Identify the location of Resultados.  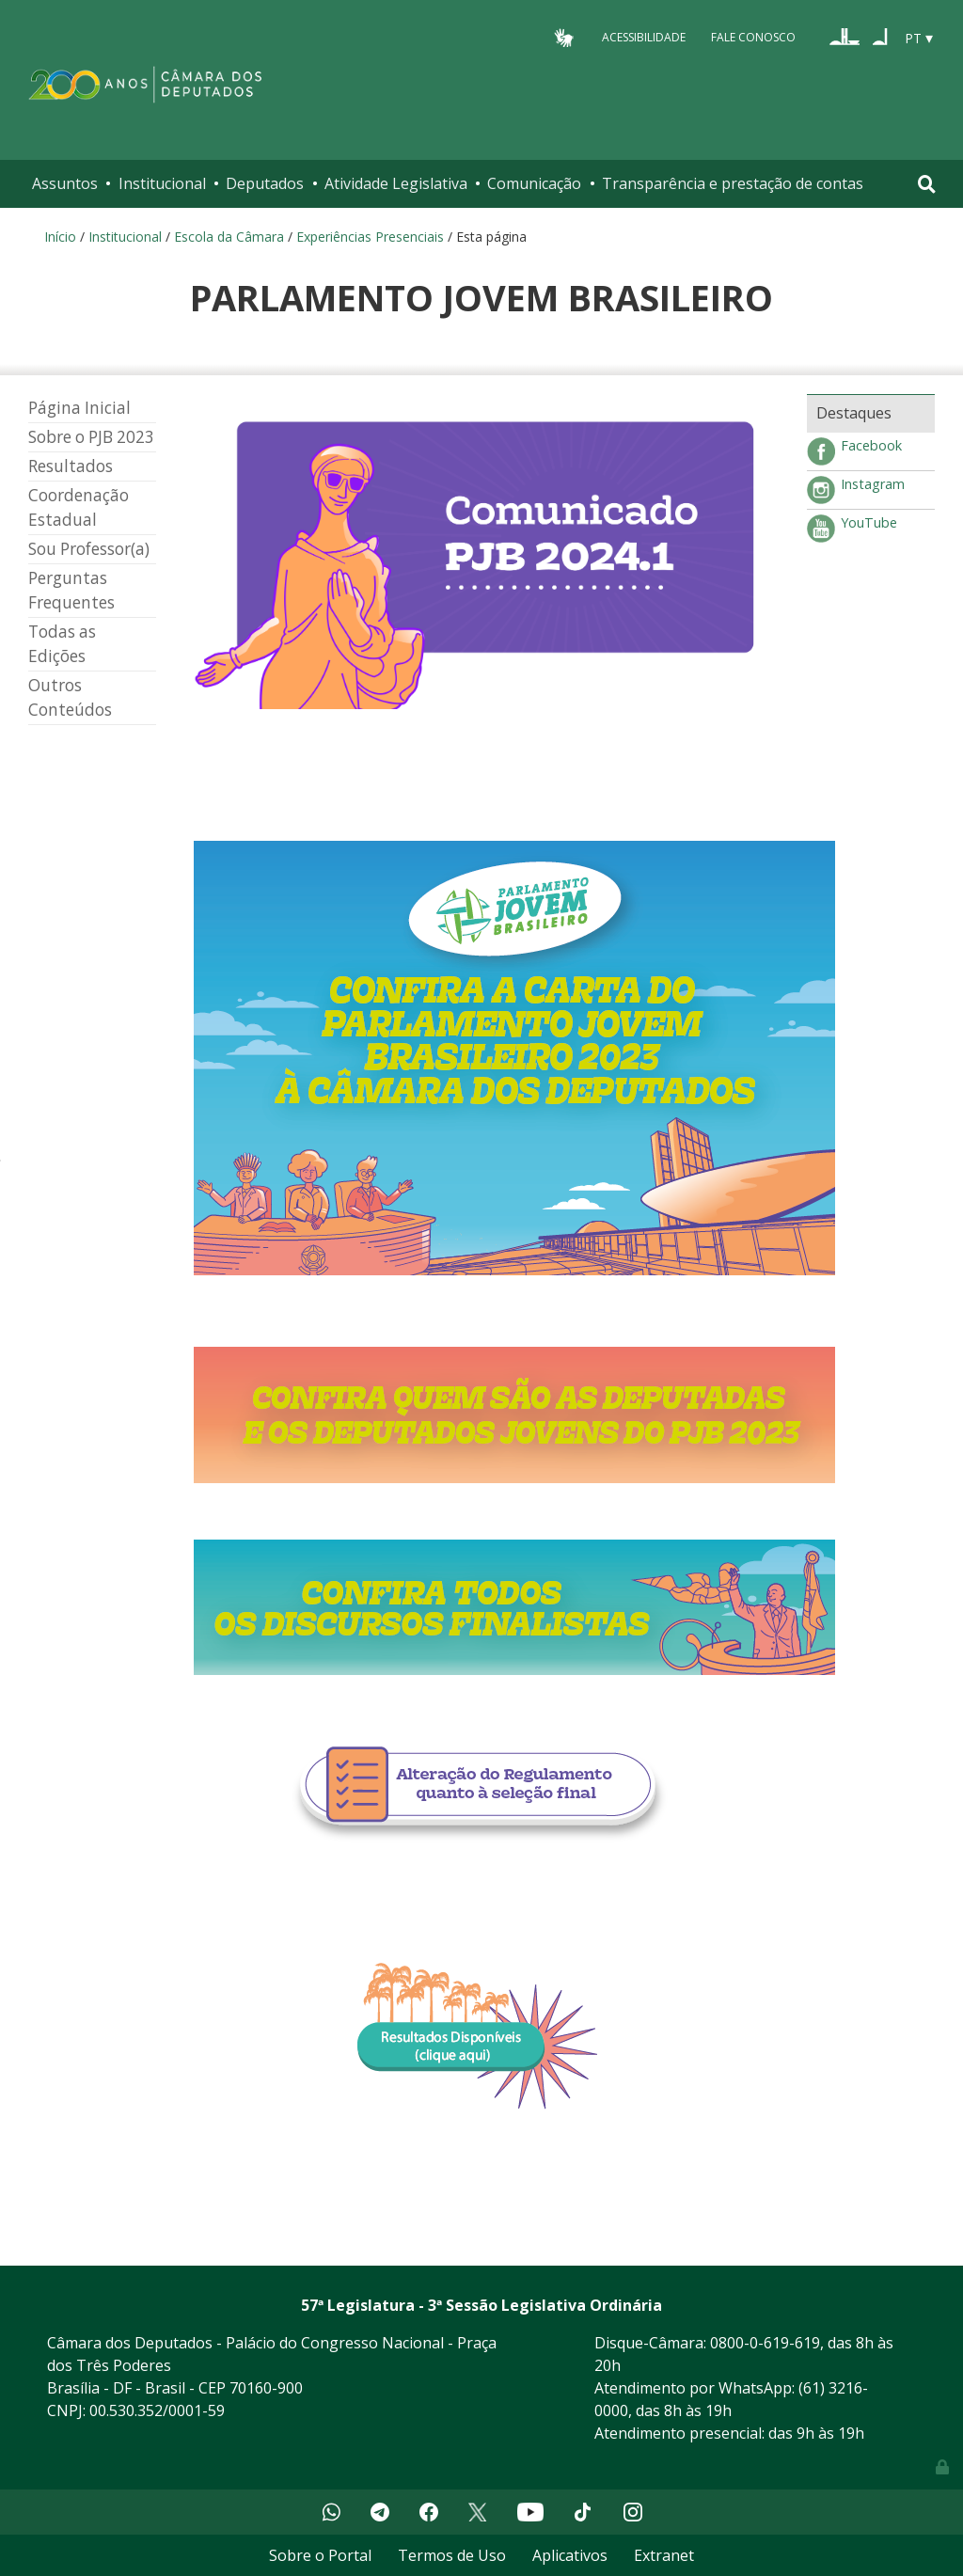
(70, 466).